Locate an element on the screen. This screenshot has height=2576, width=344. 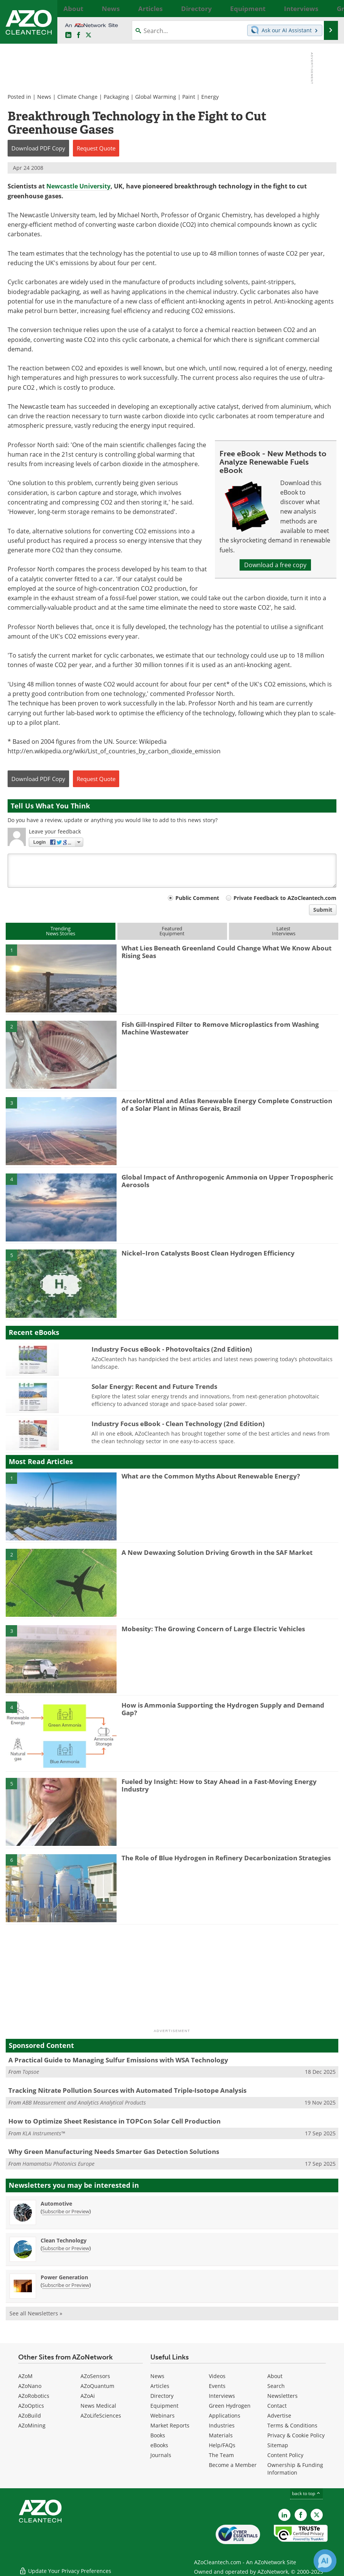
[AZoCleantech Twitter page] is located at coordinates (88, 35).